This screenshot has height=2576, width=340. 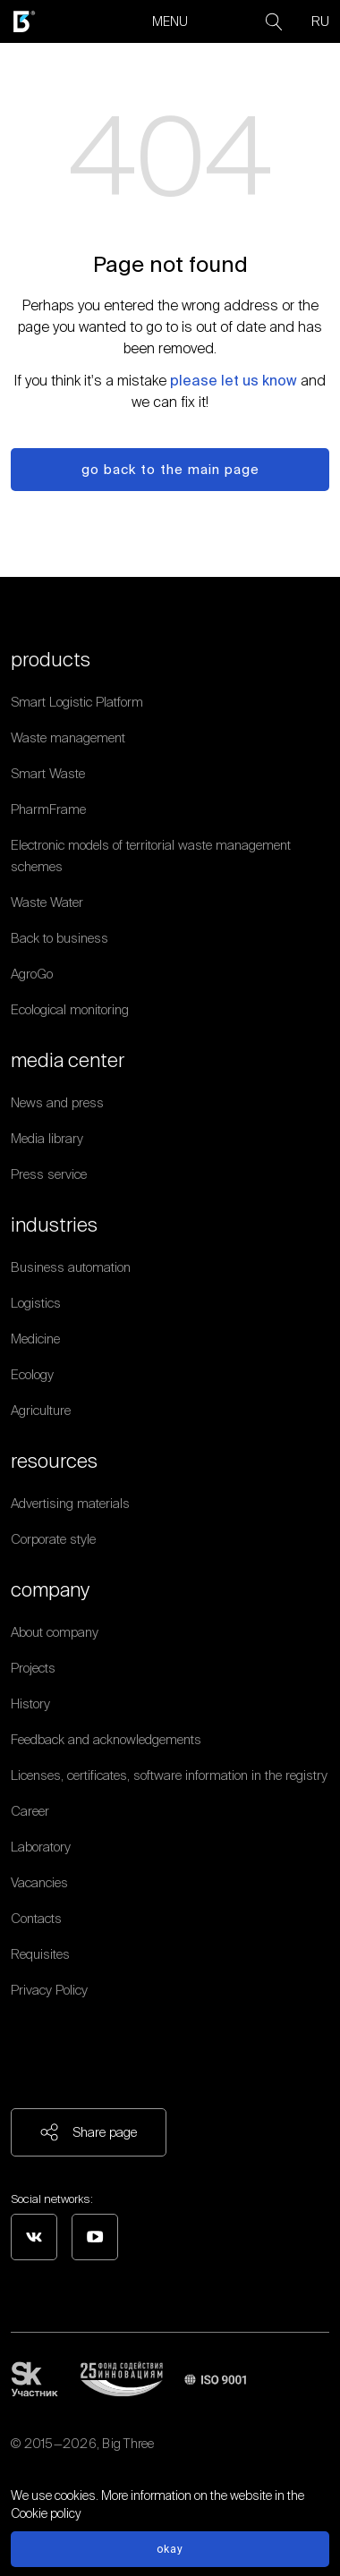 I want to click on Medicine, so click(x=35, y=1338).